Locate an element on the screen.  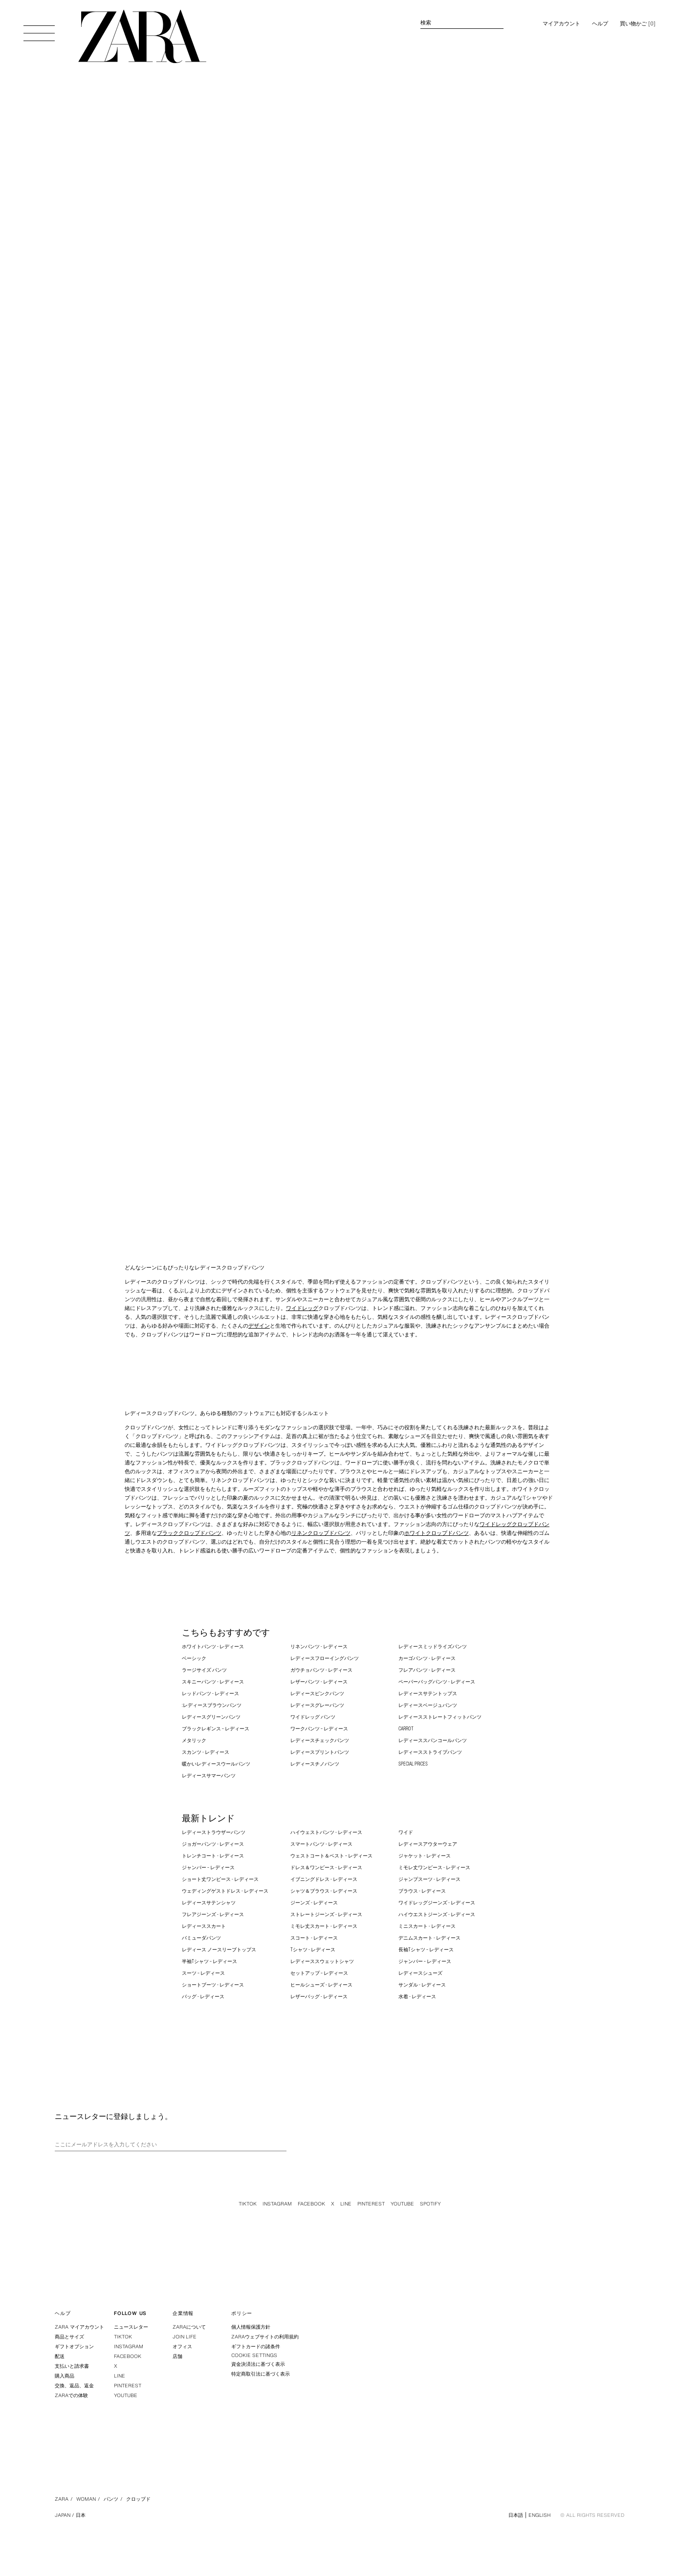
ショートブーツ - レディース is located at coordinates (213, 1984).